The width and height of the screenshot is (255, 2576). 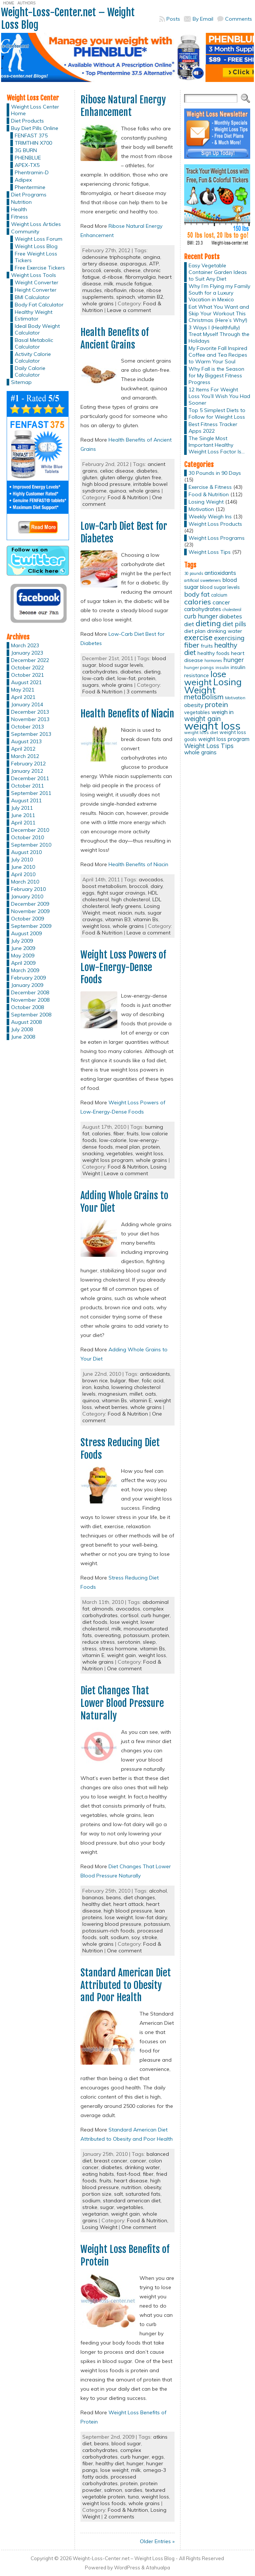 What do you see at coordinates (229, 638) in the screenshot?
I see `exercising [exercising (28 items)]` at bounding box center [229, 638].